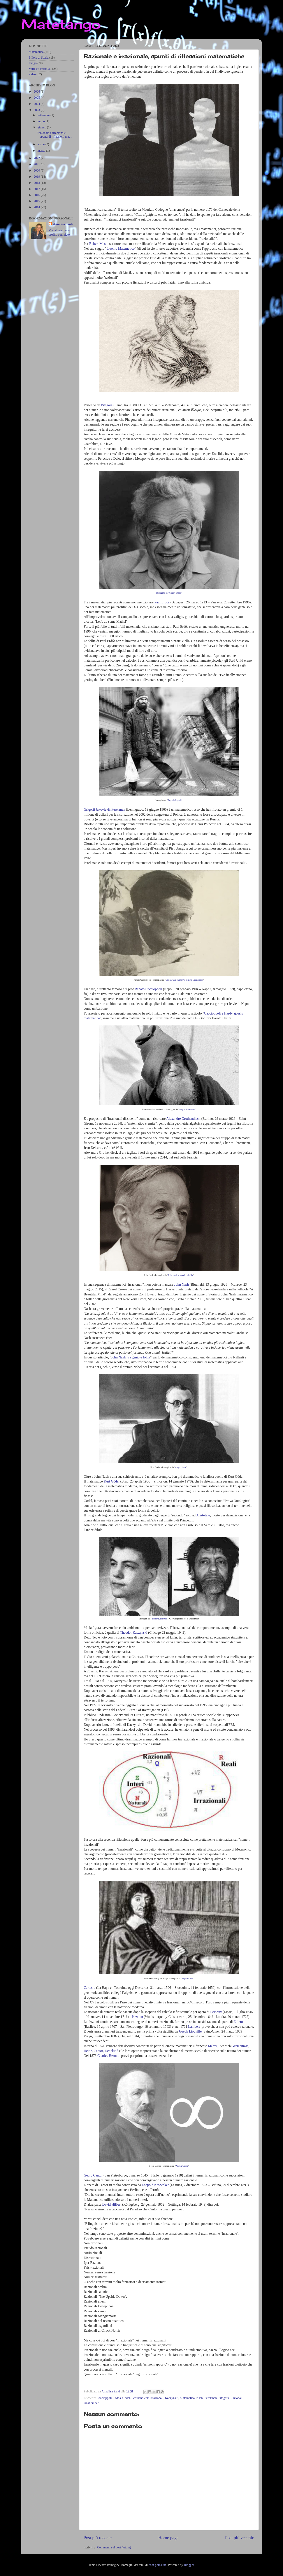  Describe the element at coordinates (189, 2565) in the screenshot. I see `Blogger` at that location.